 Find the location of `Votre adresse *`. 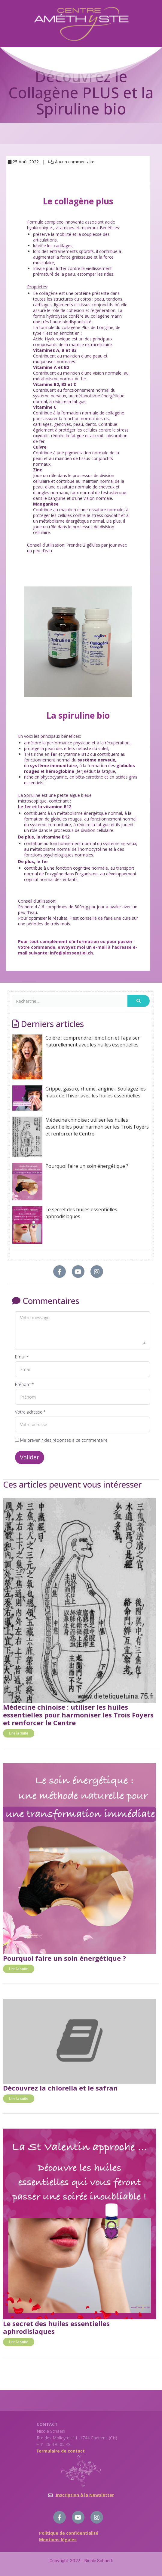

Votre adresse * is located at coordinates (30, 1412).